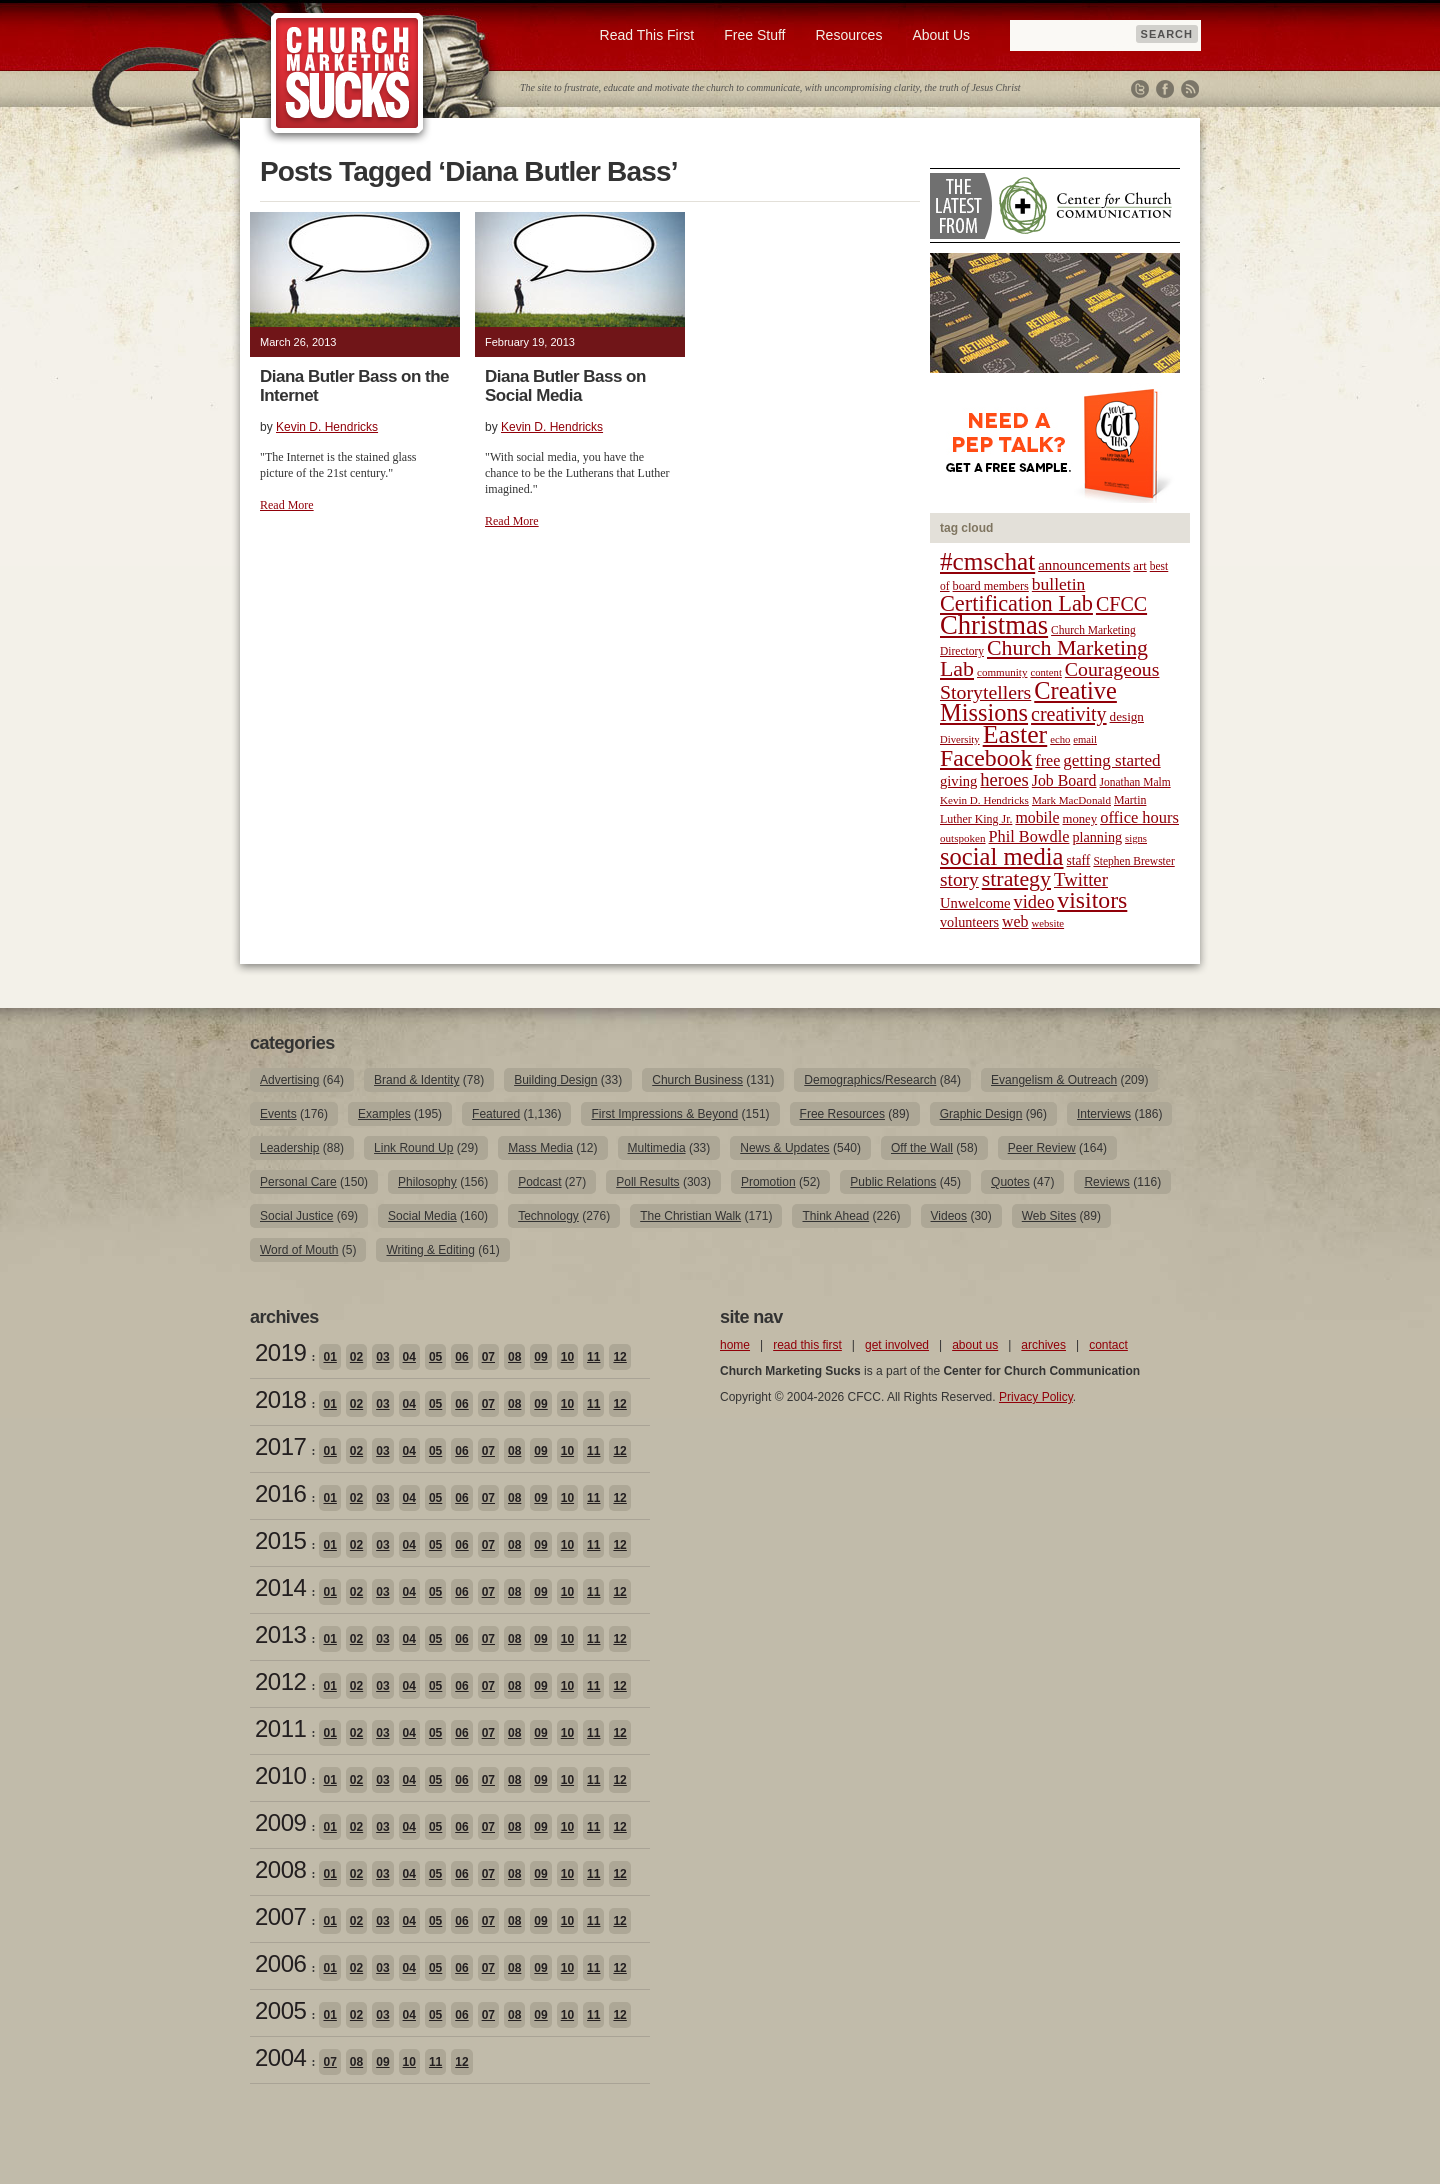  Describe the element at coordinates (949, 1216) in the screenshot. I see `Videos` at that location.